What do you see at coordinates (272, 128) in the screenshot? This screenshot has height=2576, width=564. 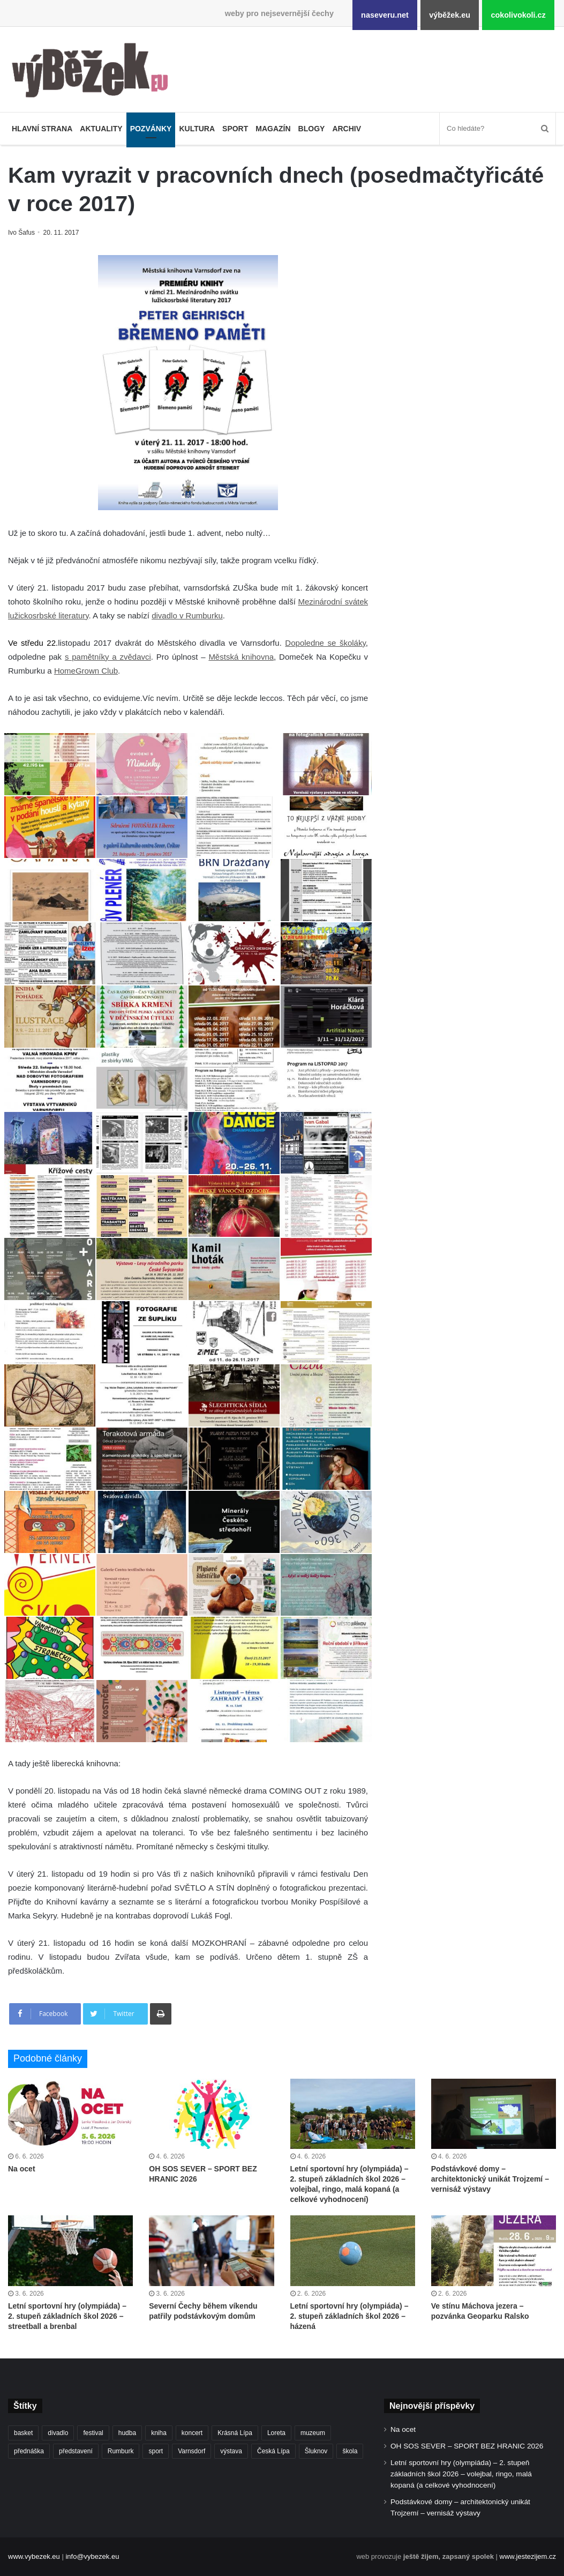 I see `Magazín` at bounding box center [272, 128].